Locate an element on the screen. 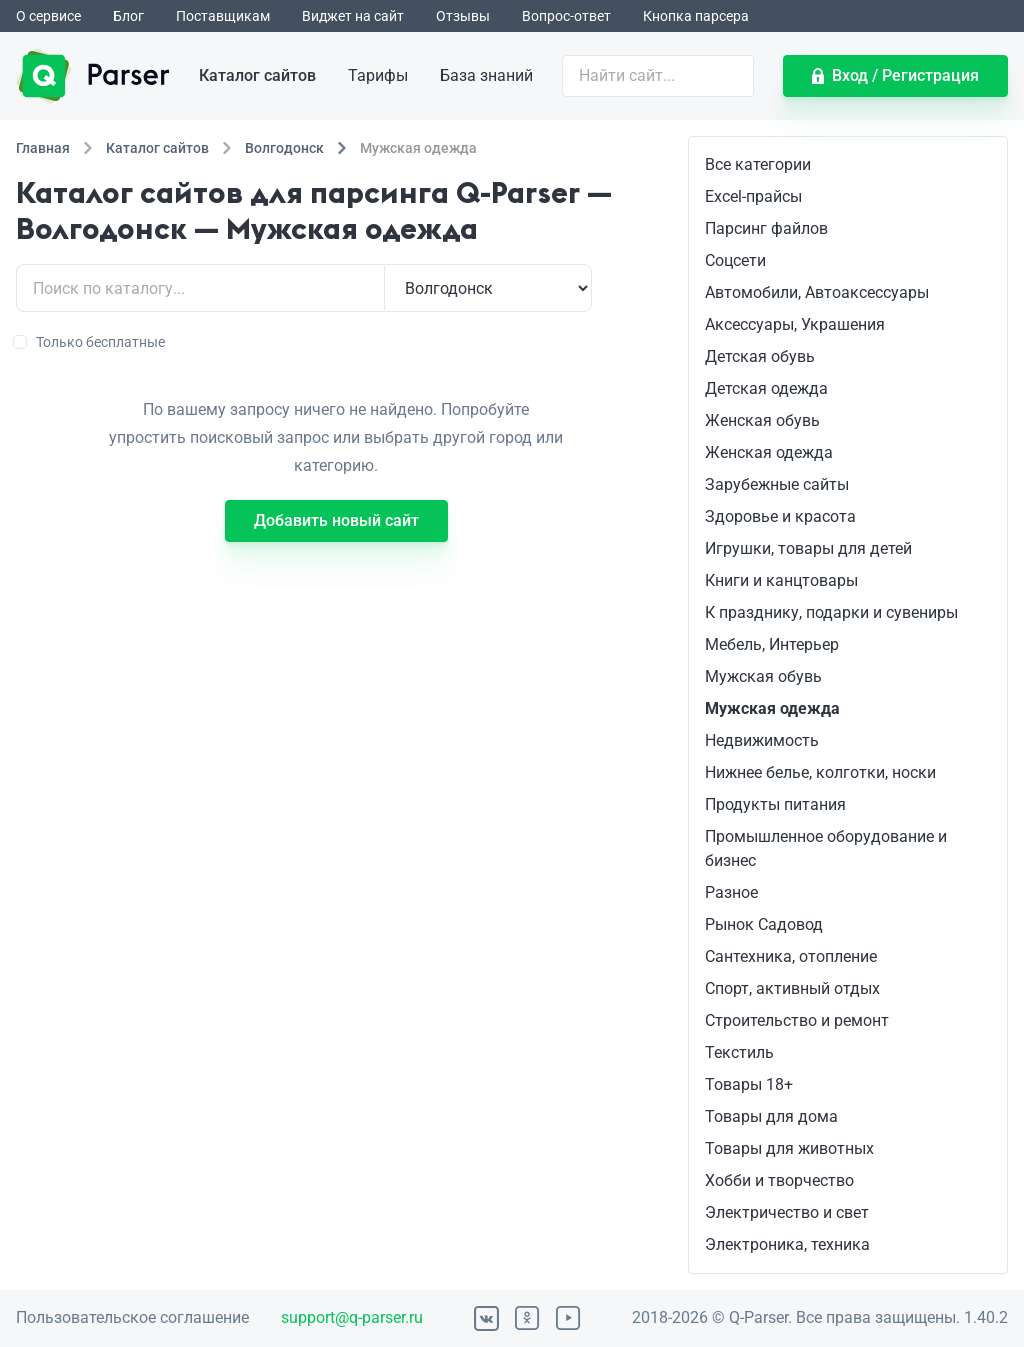 The image size is (1024, 1347). Кнопка парсера is located at coordinates (696, 16).